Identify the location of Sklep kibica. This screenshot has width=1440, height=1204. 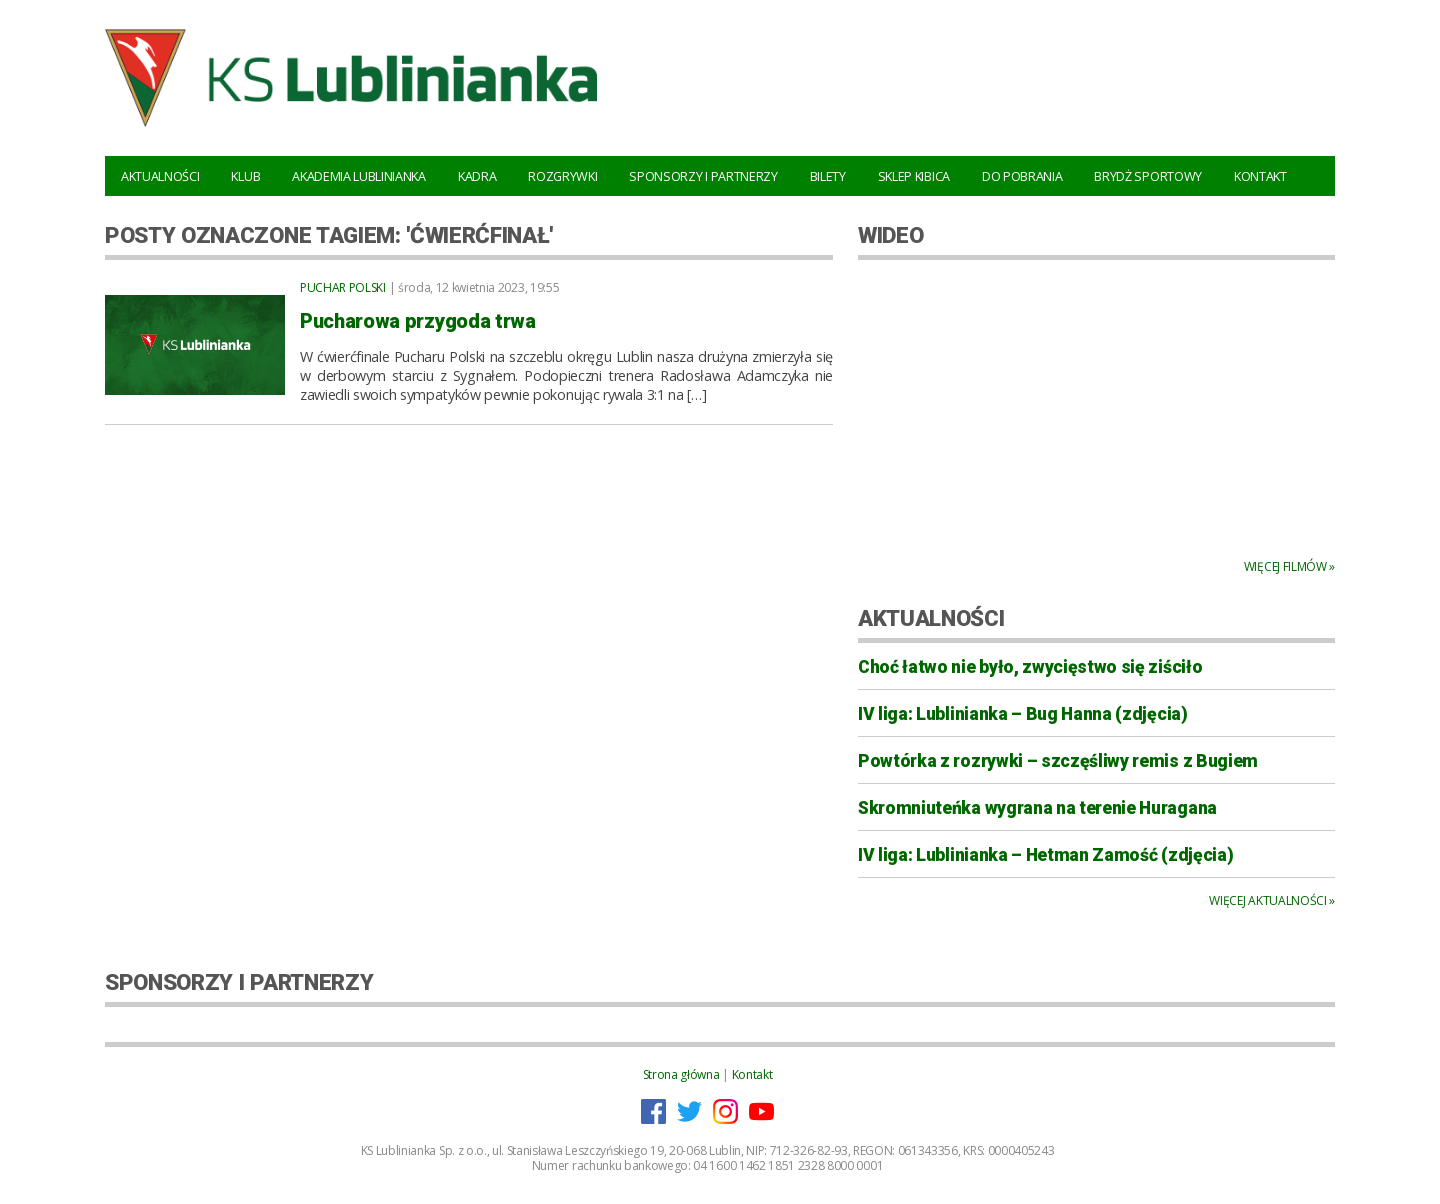
(914, 176).